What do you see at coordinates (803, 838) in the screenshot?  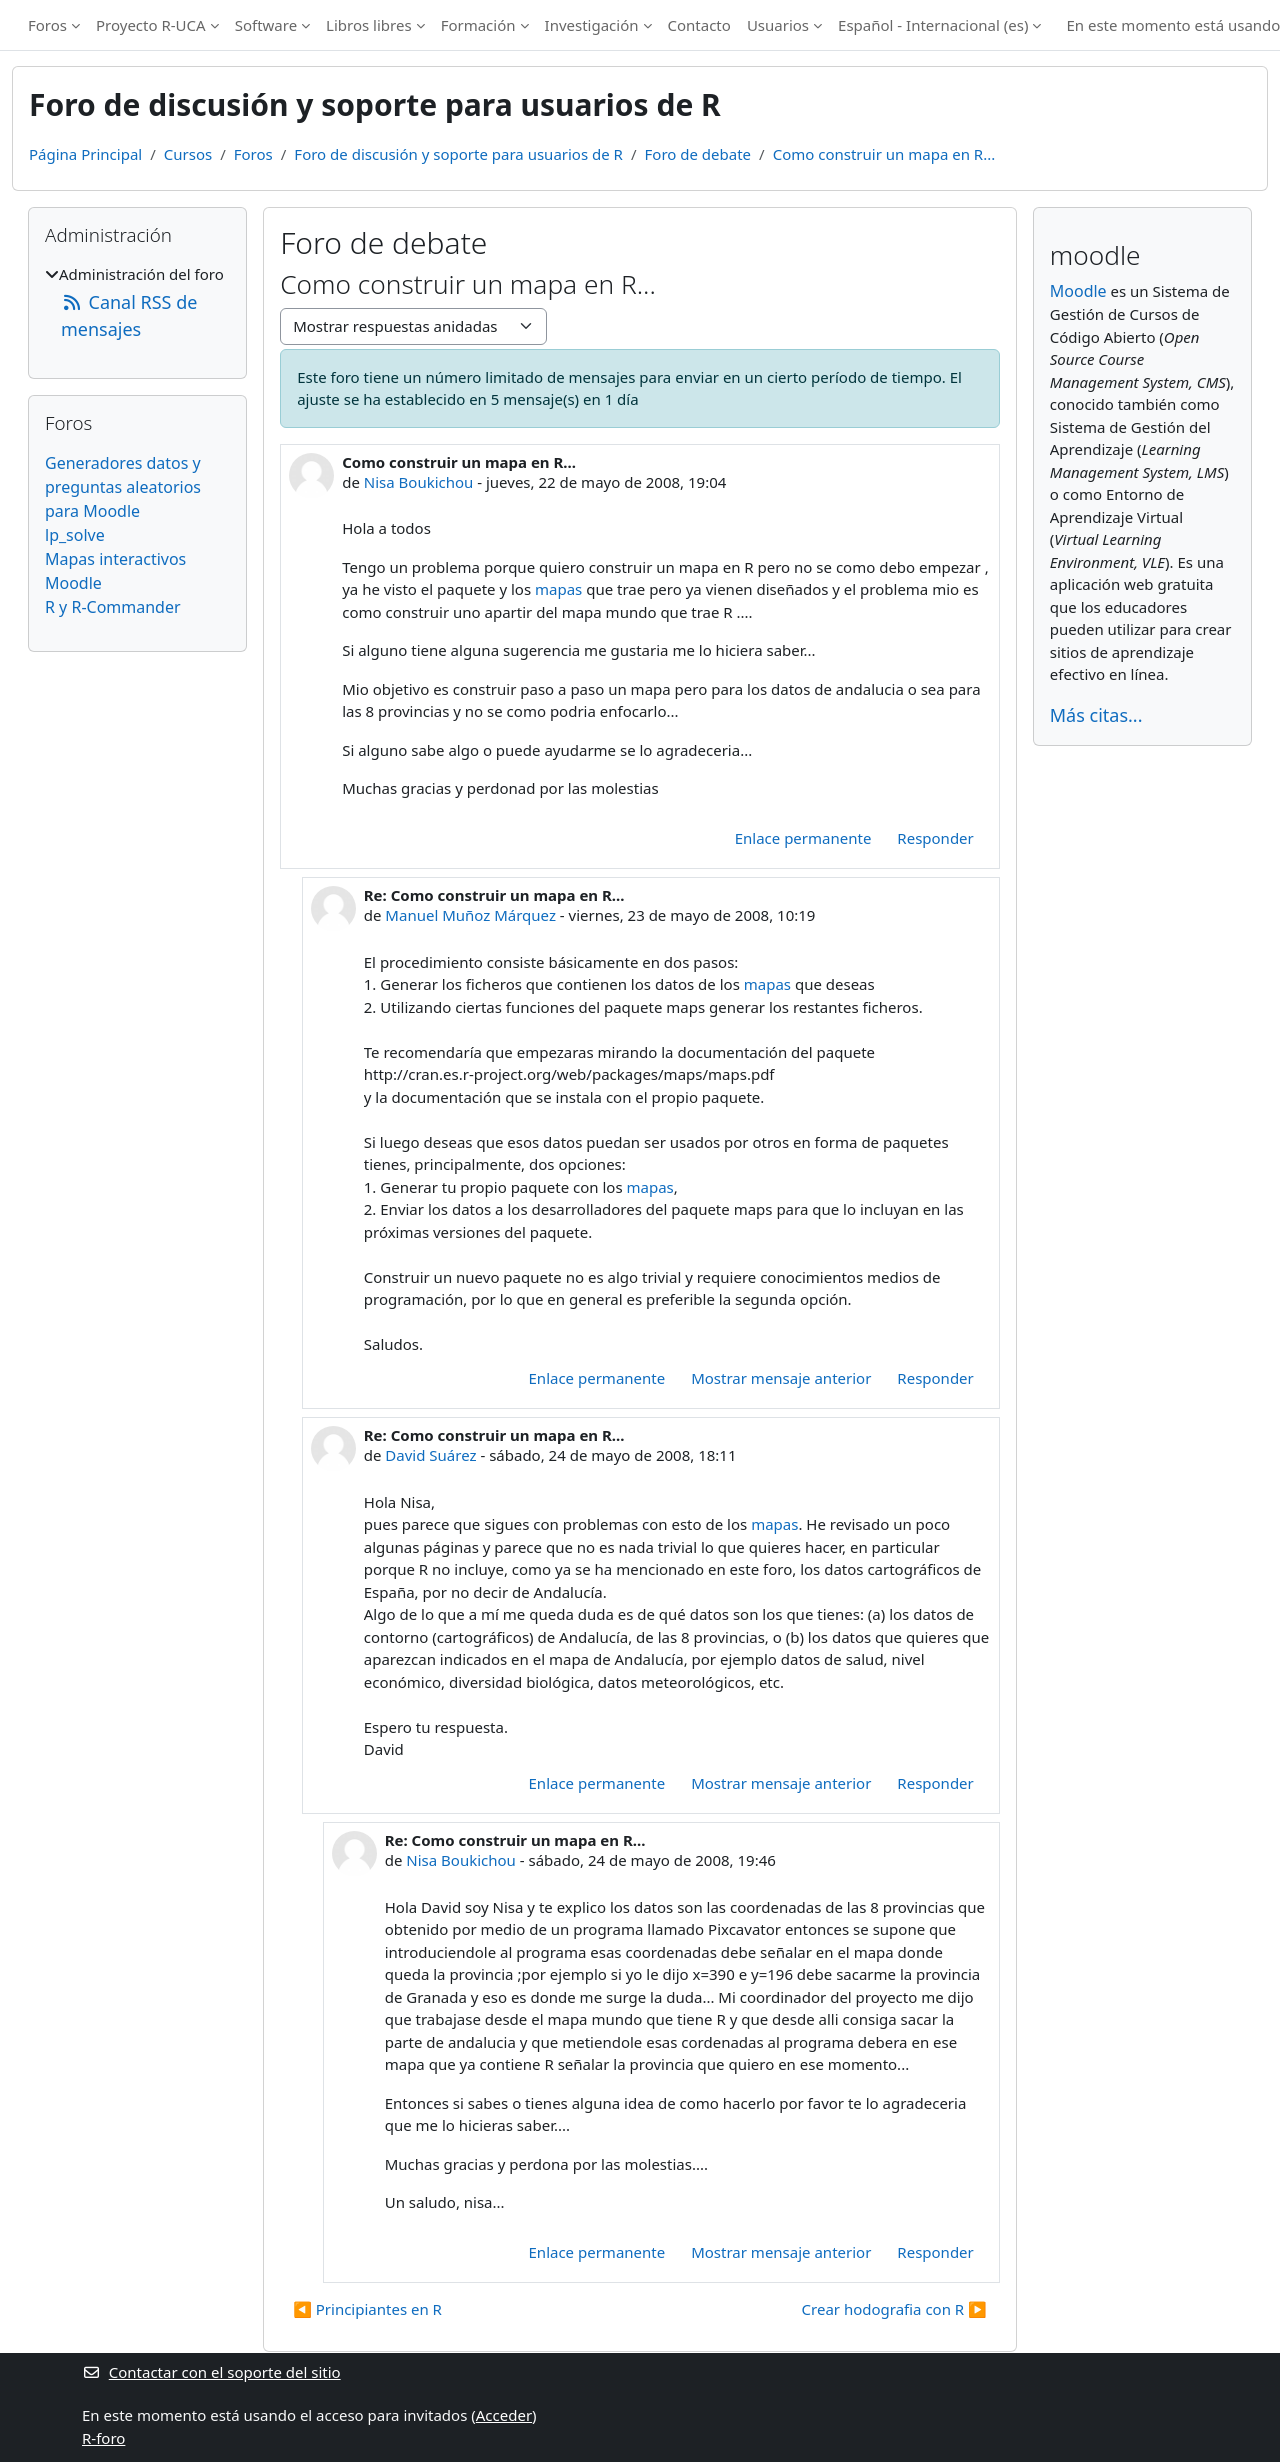 I see `Enlace permanente [menuitem]` at bounding box center [803, 838].